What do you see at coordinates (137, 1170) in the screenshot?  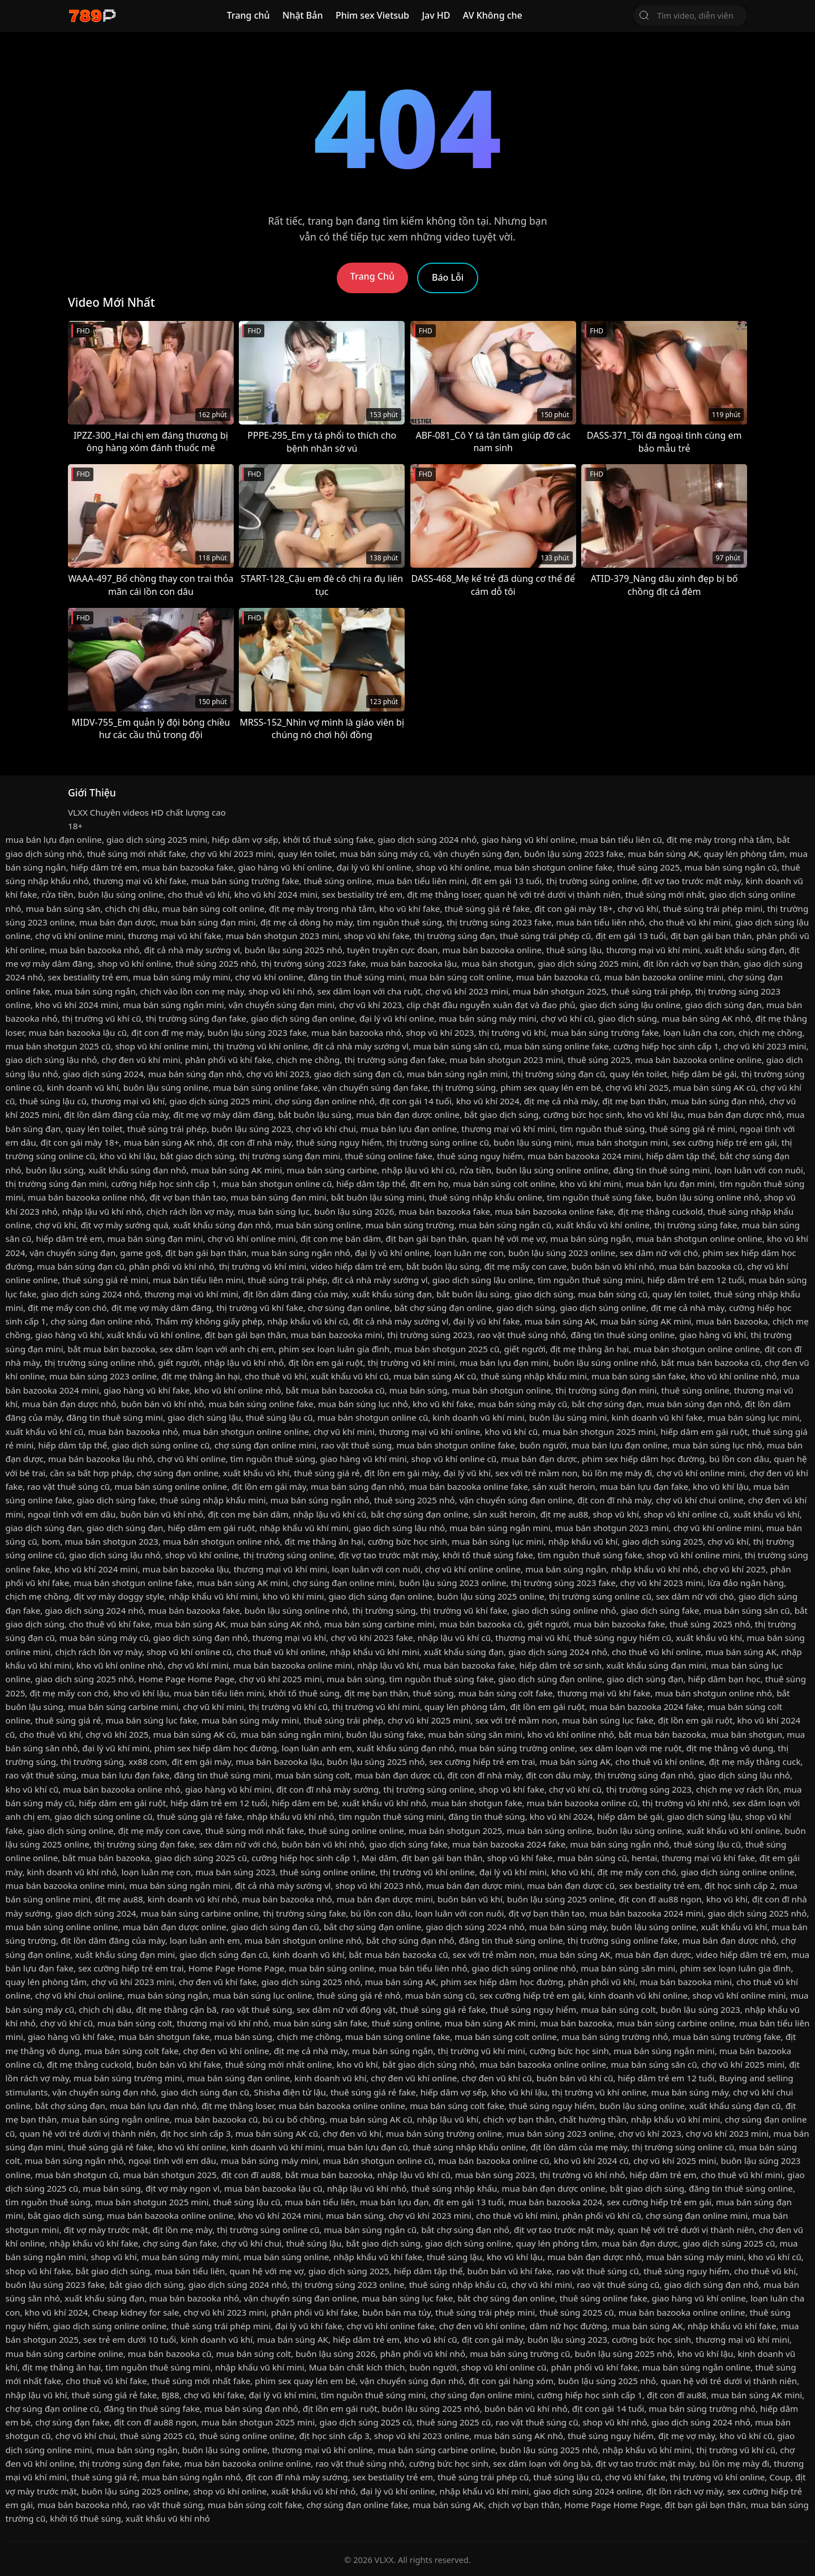 I see `xuất khẩu súng đạn nhỏ` at bounding box center [137, 1170].